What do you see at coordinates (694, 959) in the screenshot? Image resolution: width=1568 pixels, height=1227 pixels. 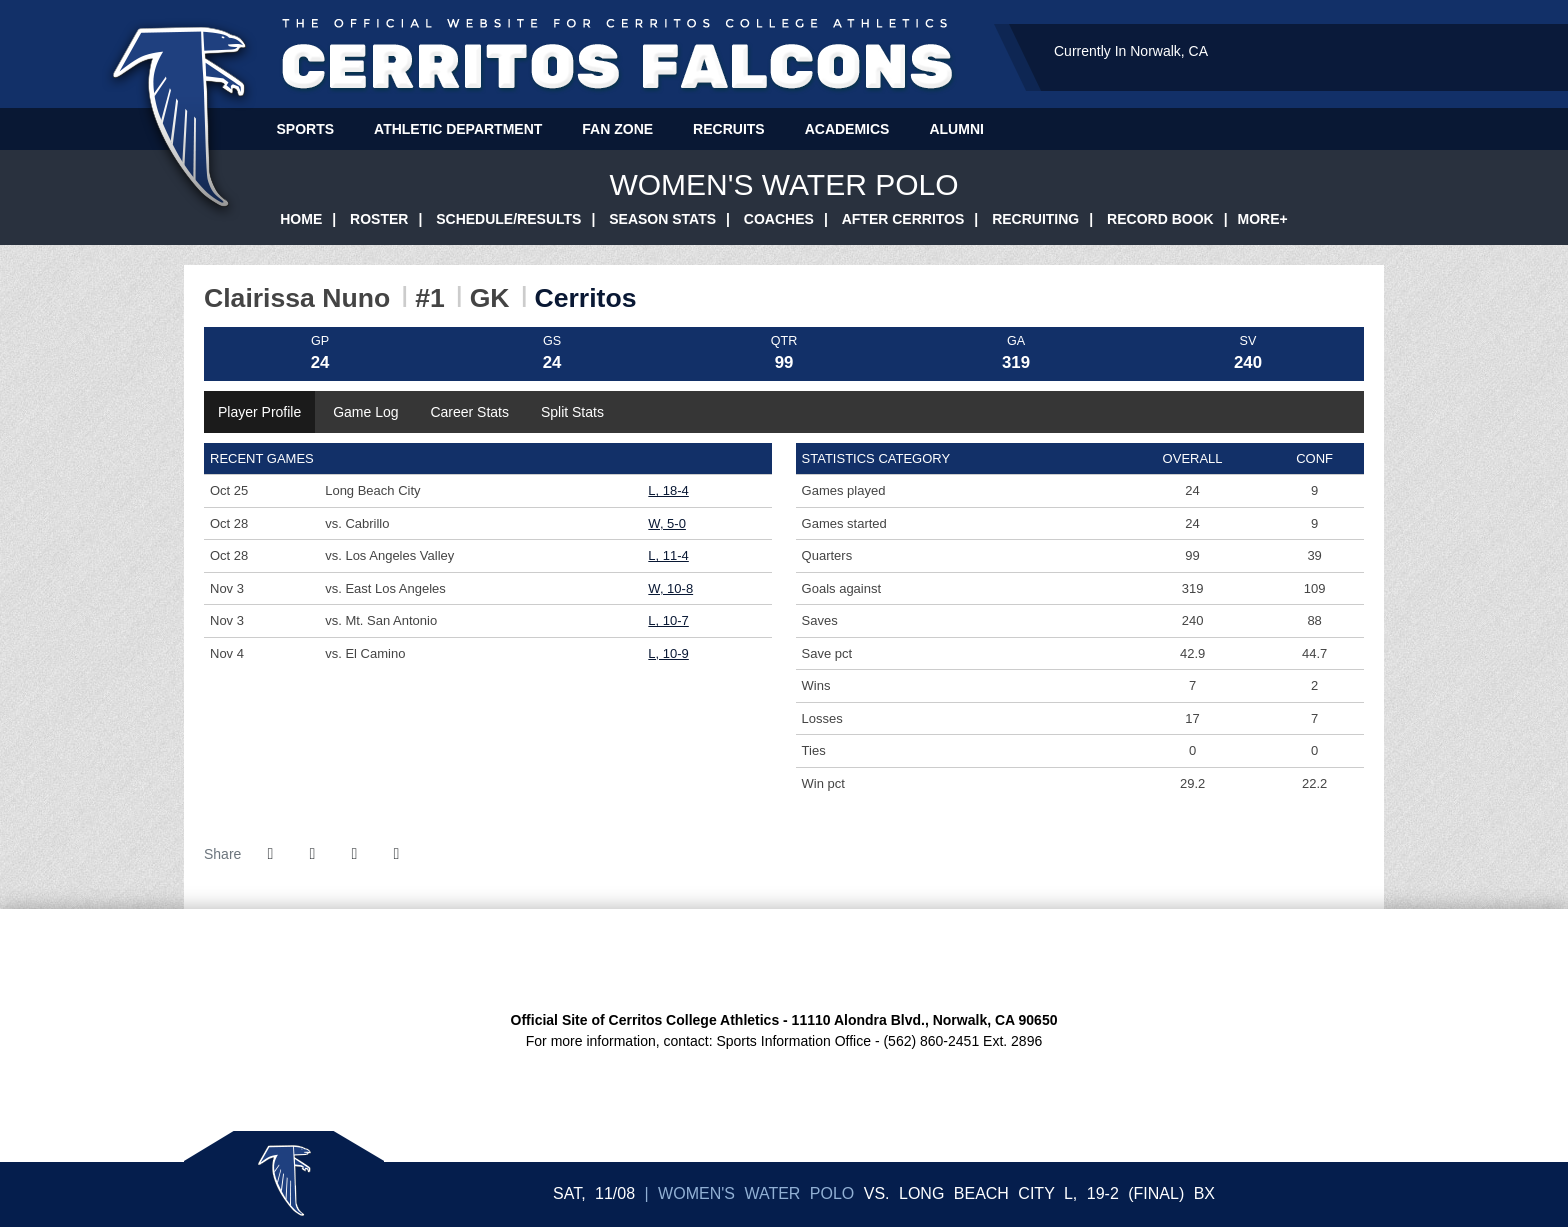 I see `[South Coast Conference Home Page]` at bounding box center [694, 959].